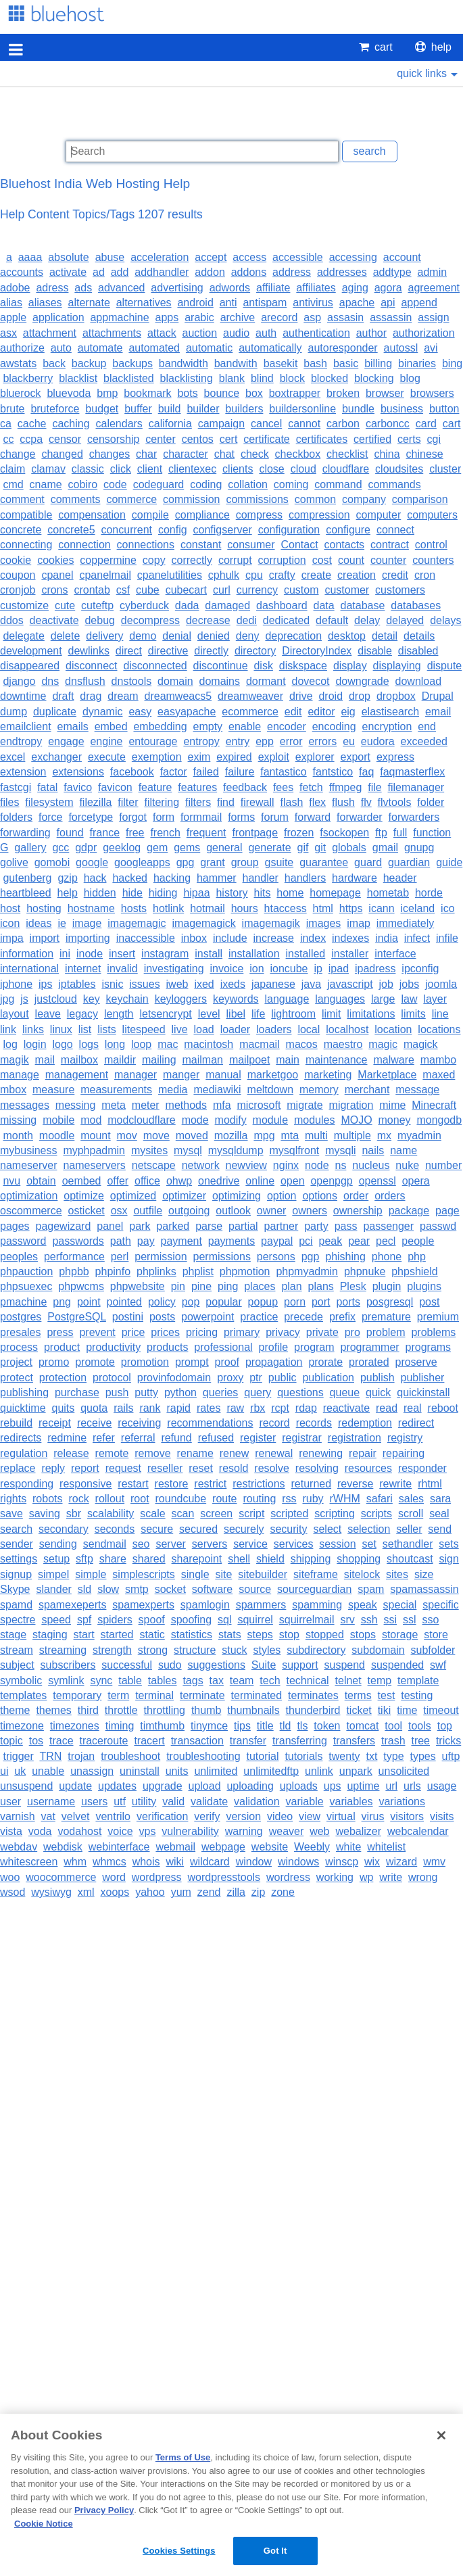 The width and height of the screenshot is (463, 2576). What do you see at coordinates (351, 560) in the screenshot?
I see `count` at bounding box center [351, 560].